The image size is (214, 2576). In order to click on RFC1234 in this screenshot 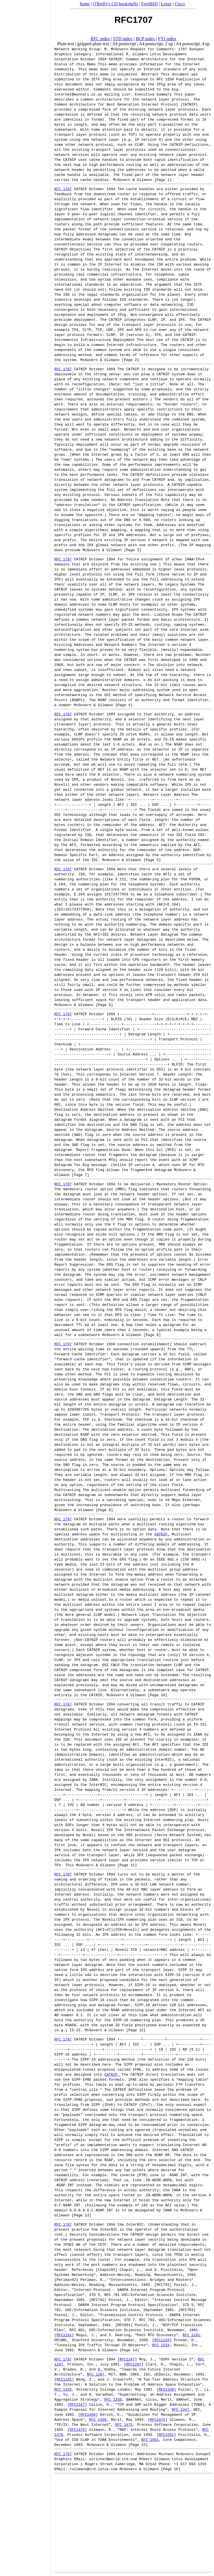, I will do `click(162, 2339)`.